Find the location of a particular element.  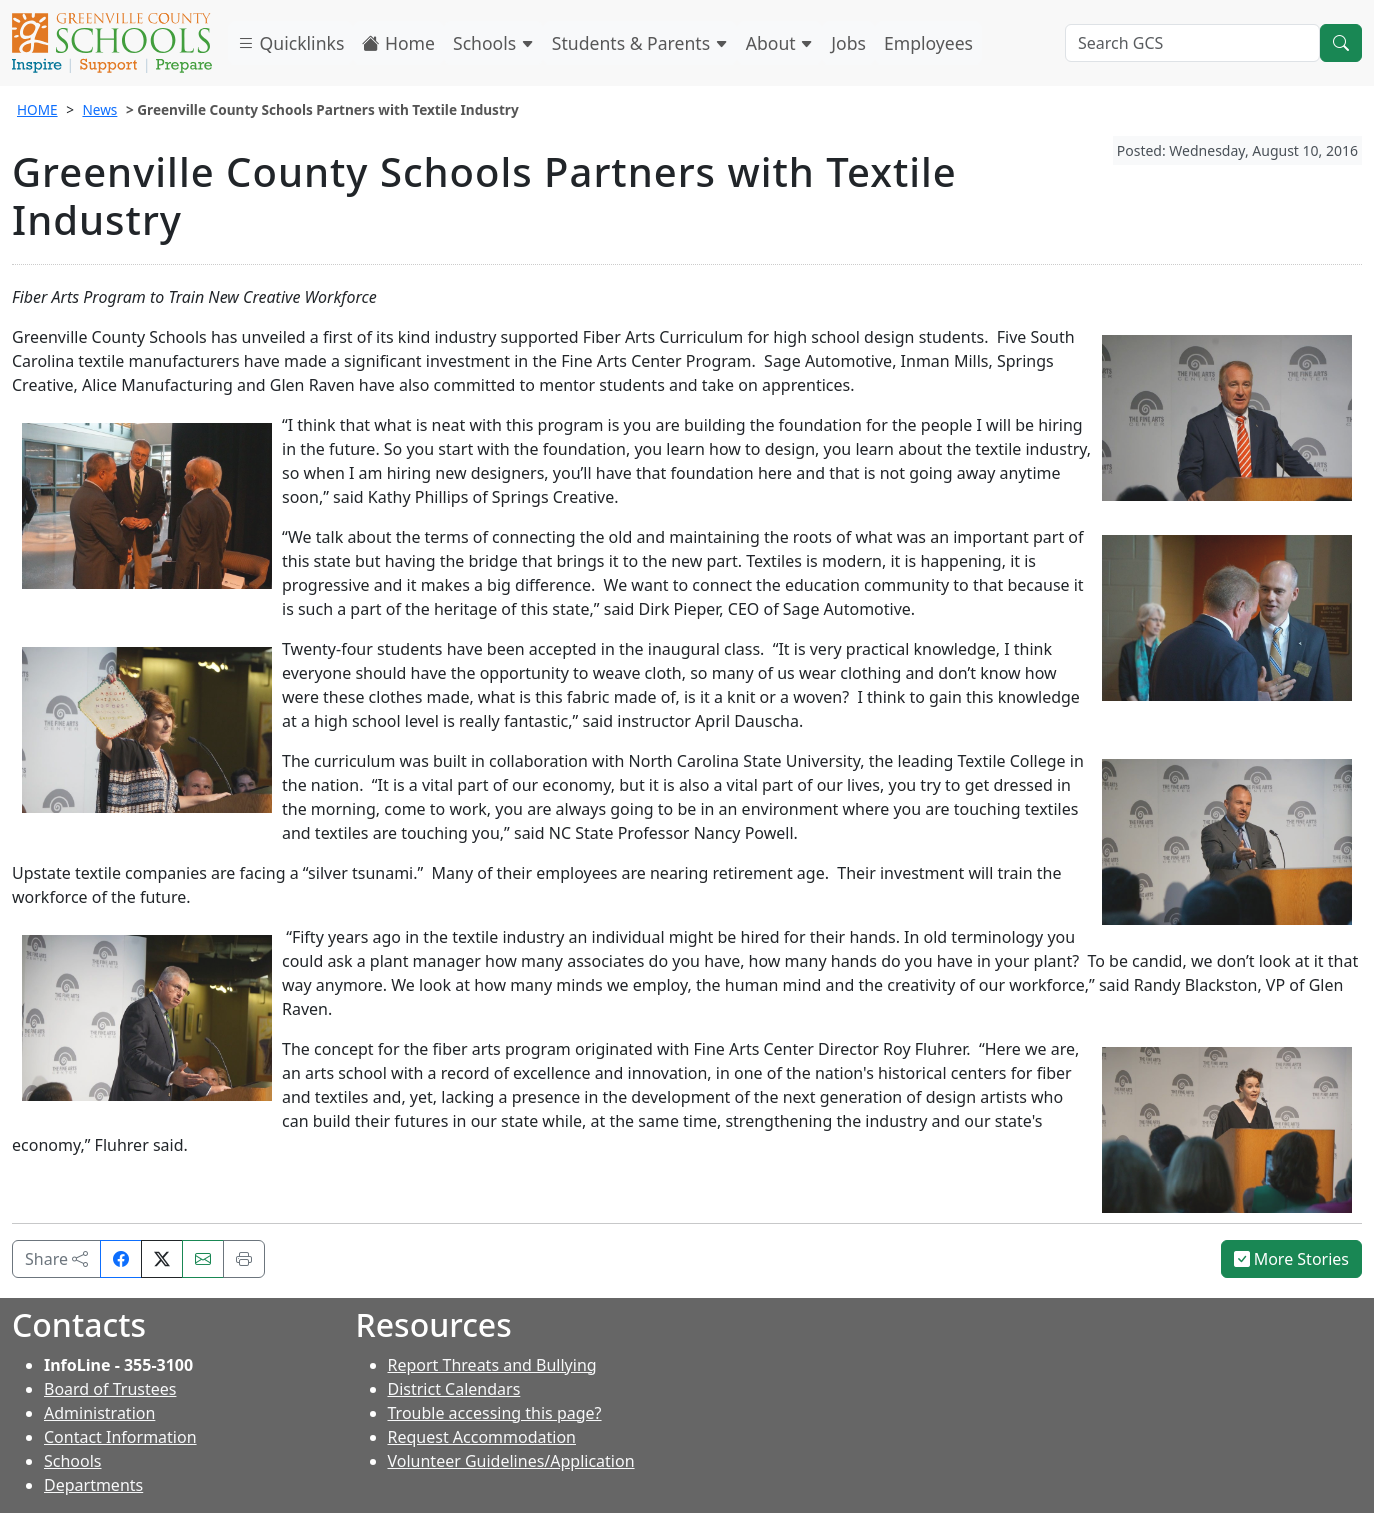

Board of Trustees is located at coordinates (110, 1389).